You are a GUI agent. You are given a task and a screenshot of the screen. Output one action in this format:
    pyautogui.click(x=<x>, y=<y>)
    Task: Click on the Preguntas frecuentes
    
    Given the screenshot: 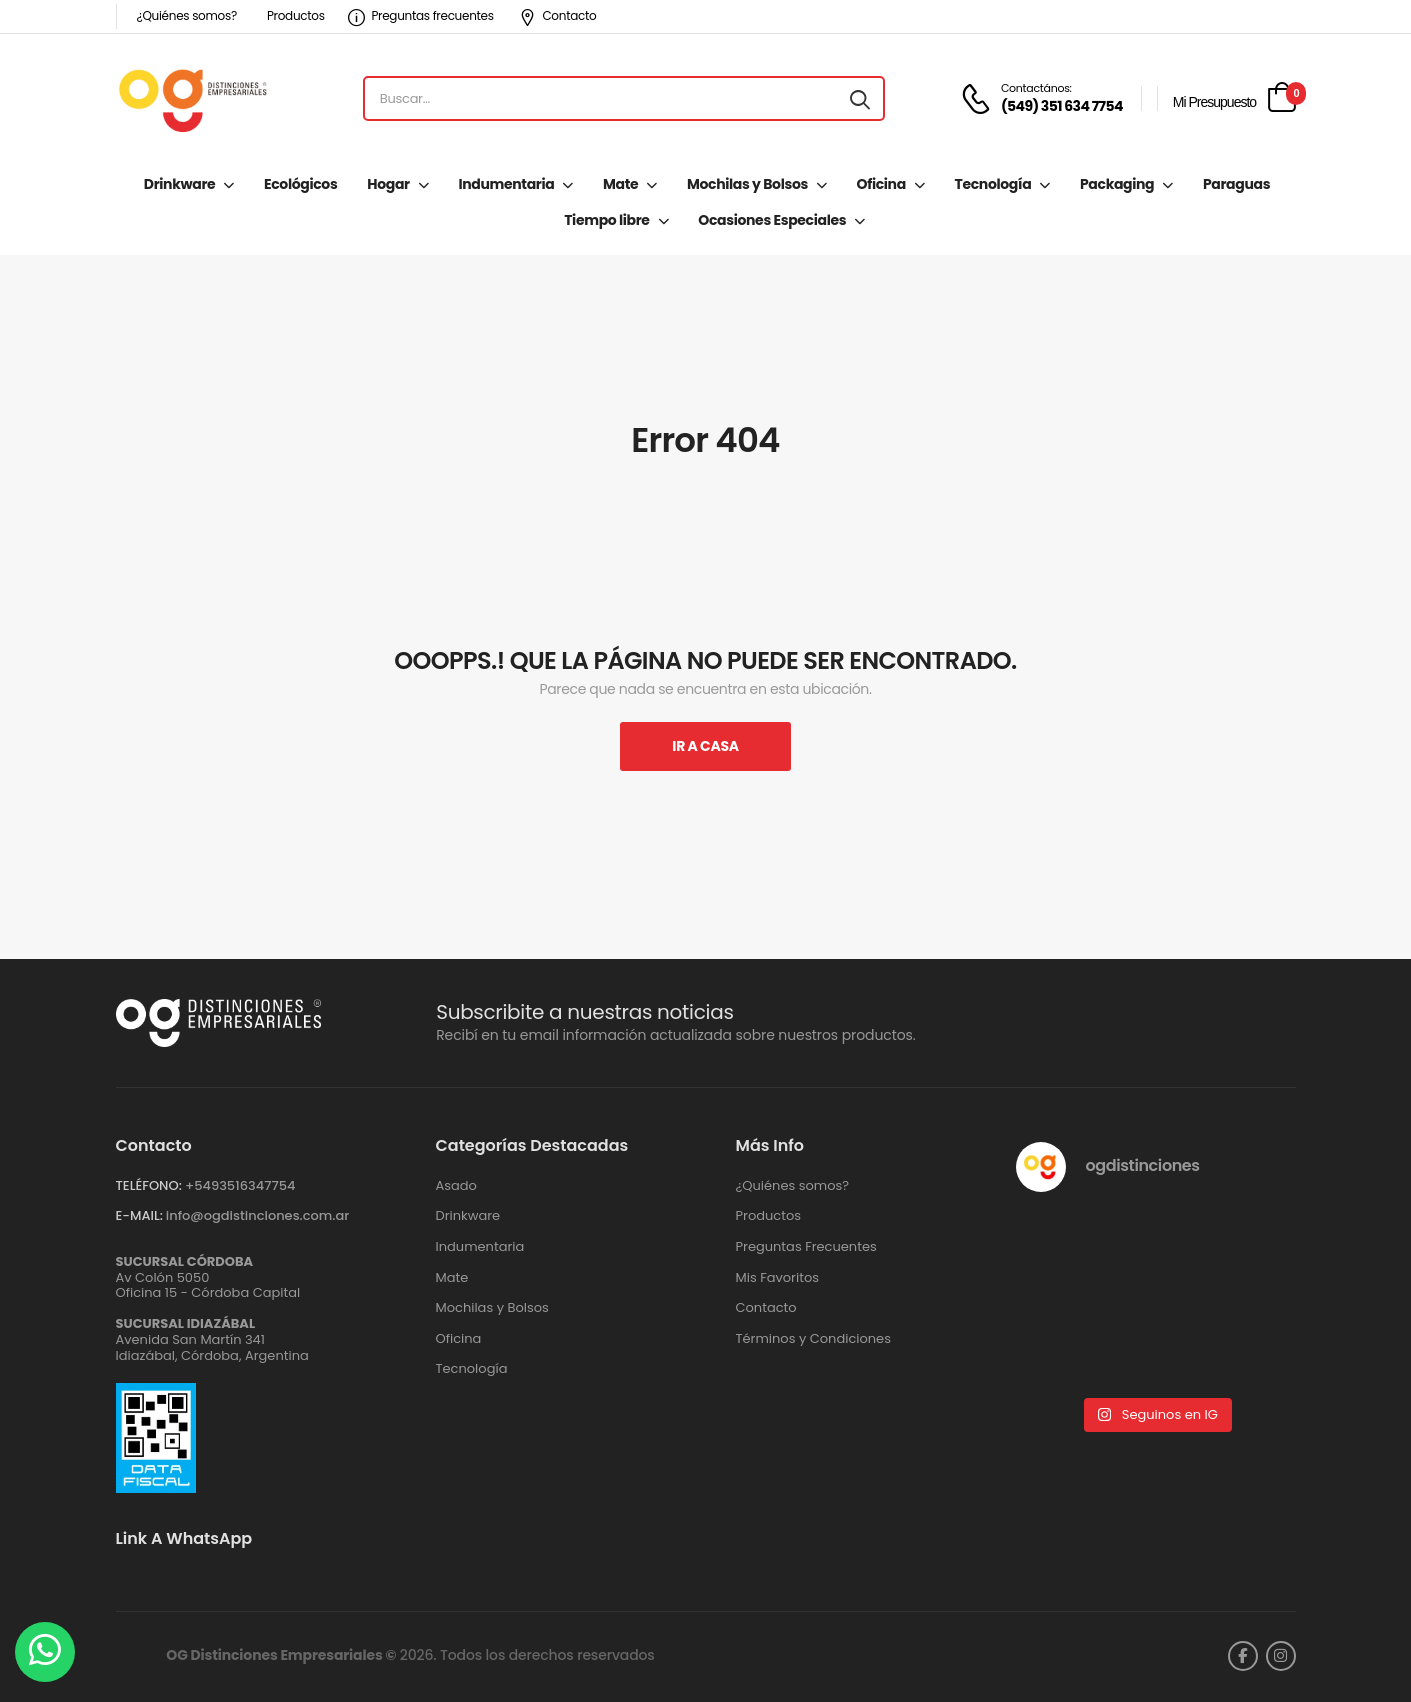 What is the action you would take?
    pyautogui.click(x=421, y=15)
    